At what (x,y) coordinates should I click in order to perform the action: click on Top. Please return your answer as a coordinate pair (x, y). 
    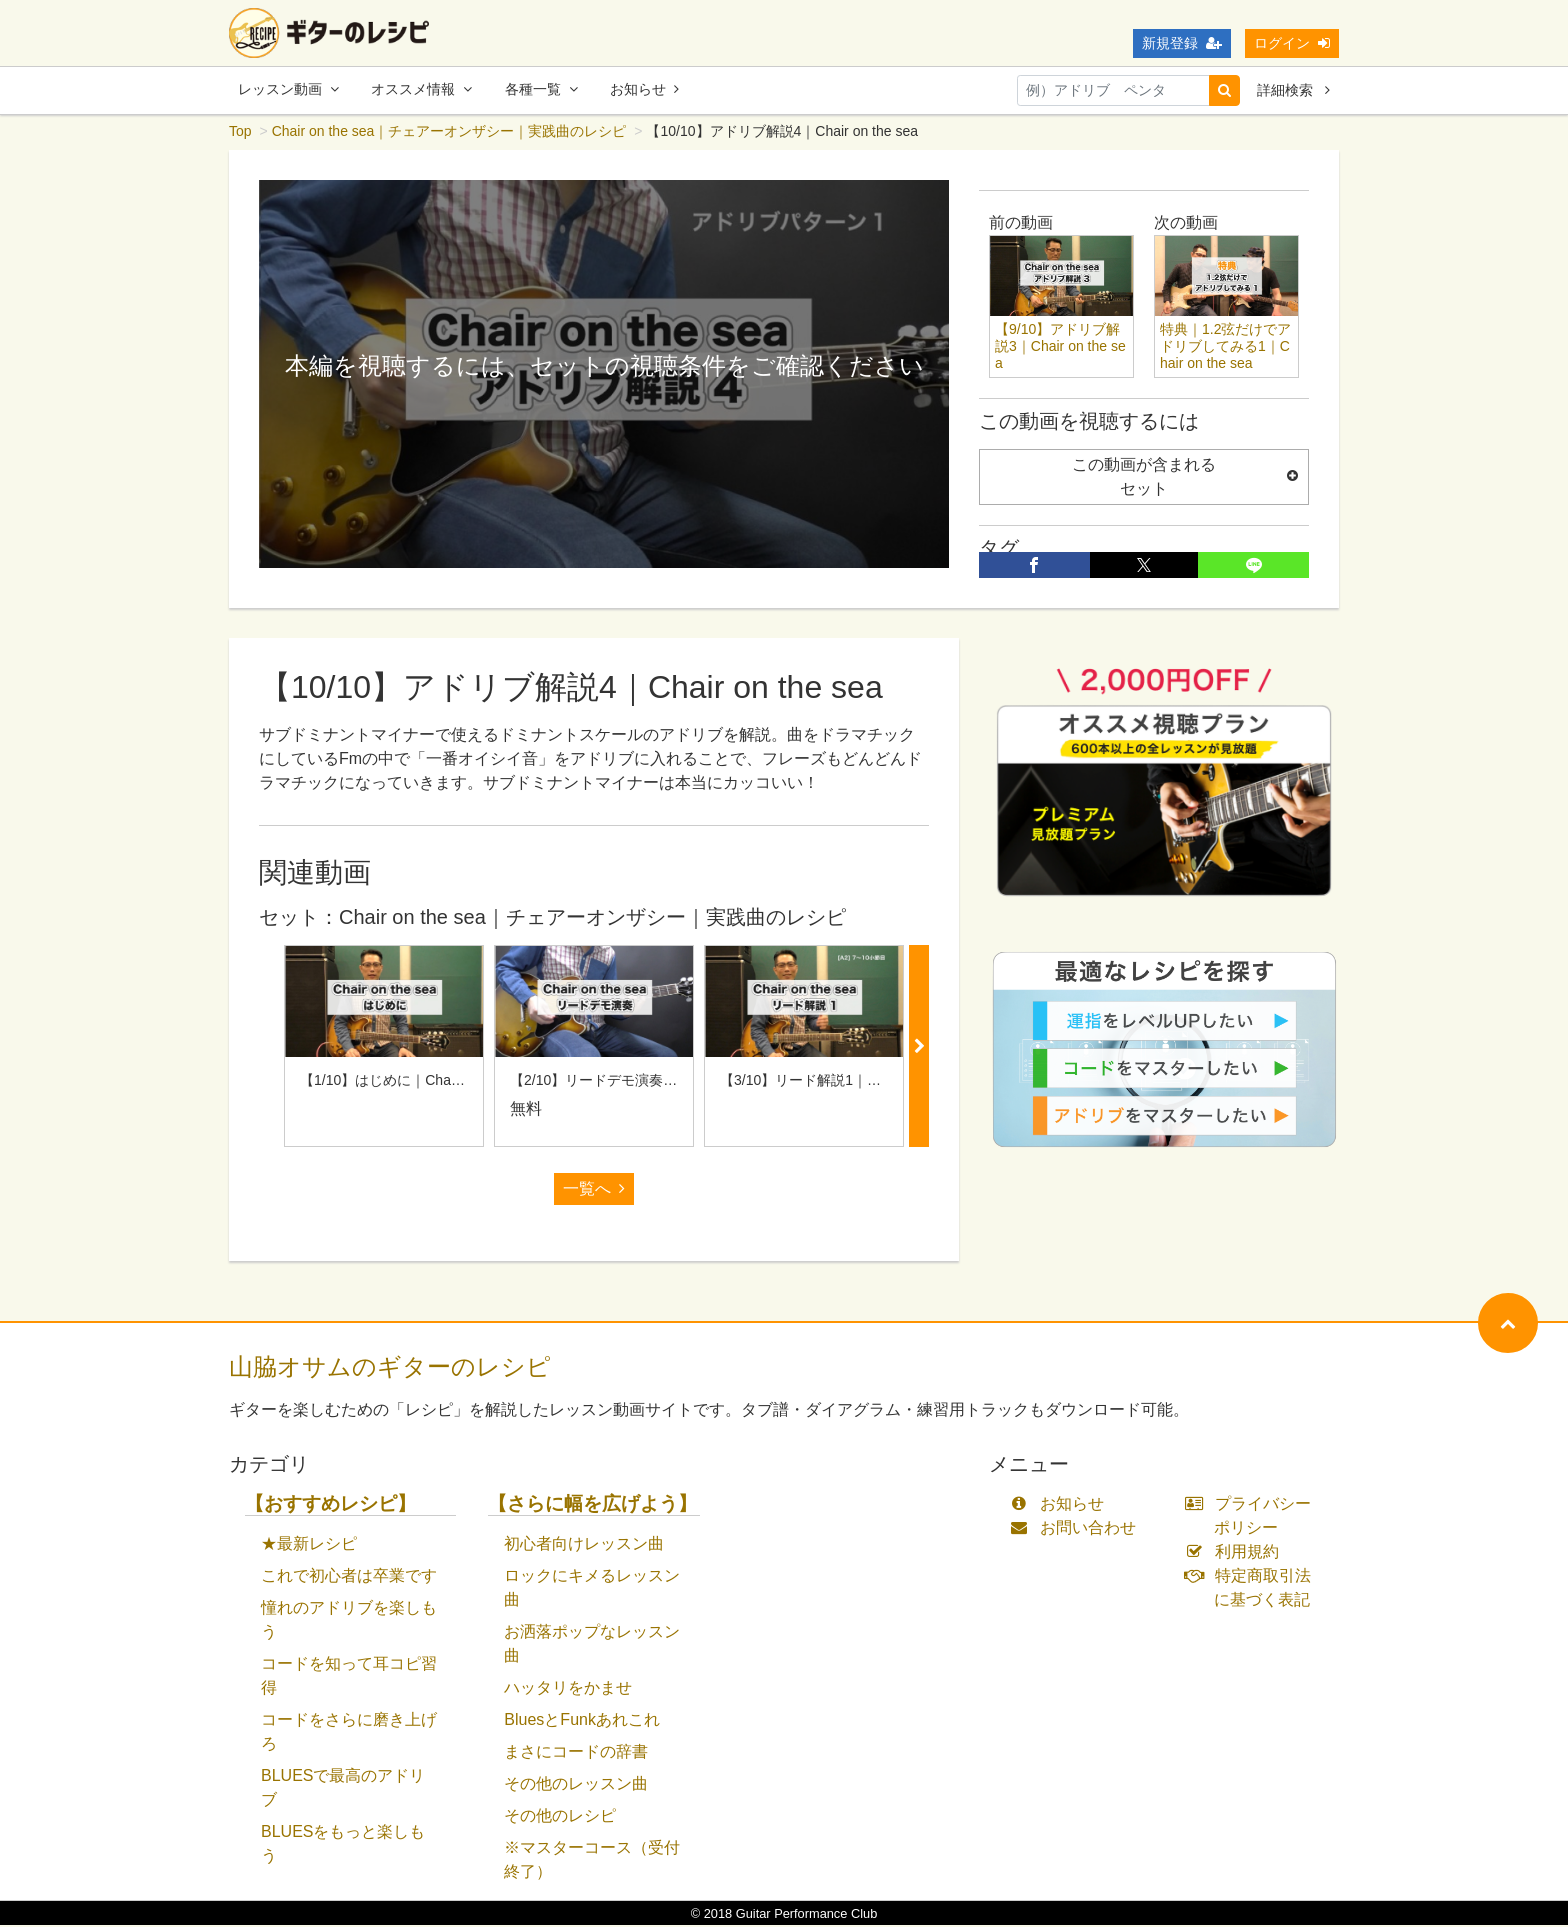
    Looking at the image, I should click on (240, 133).